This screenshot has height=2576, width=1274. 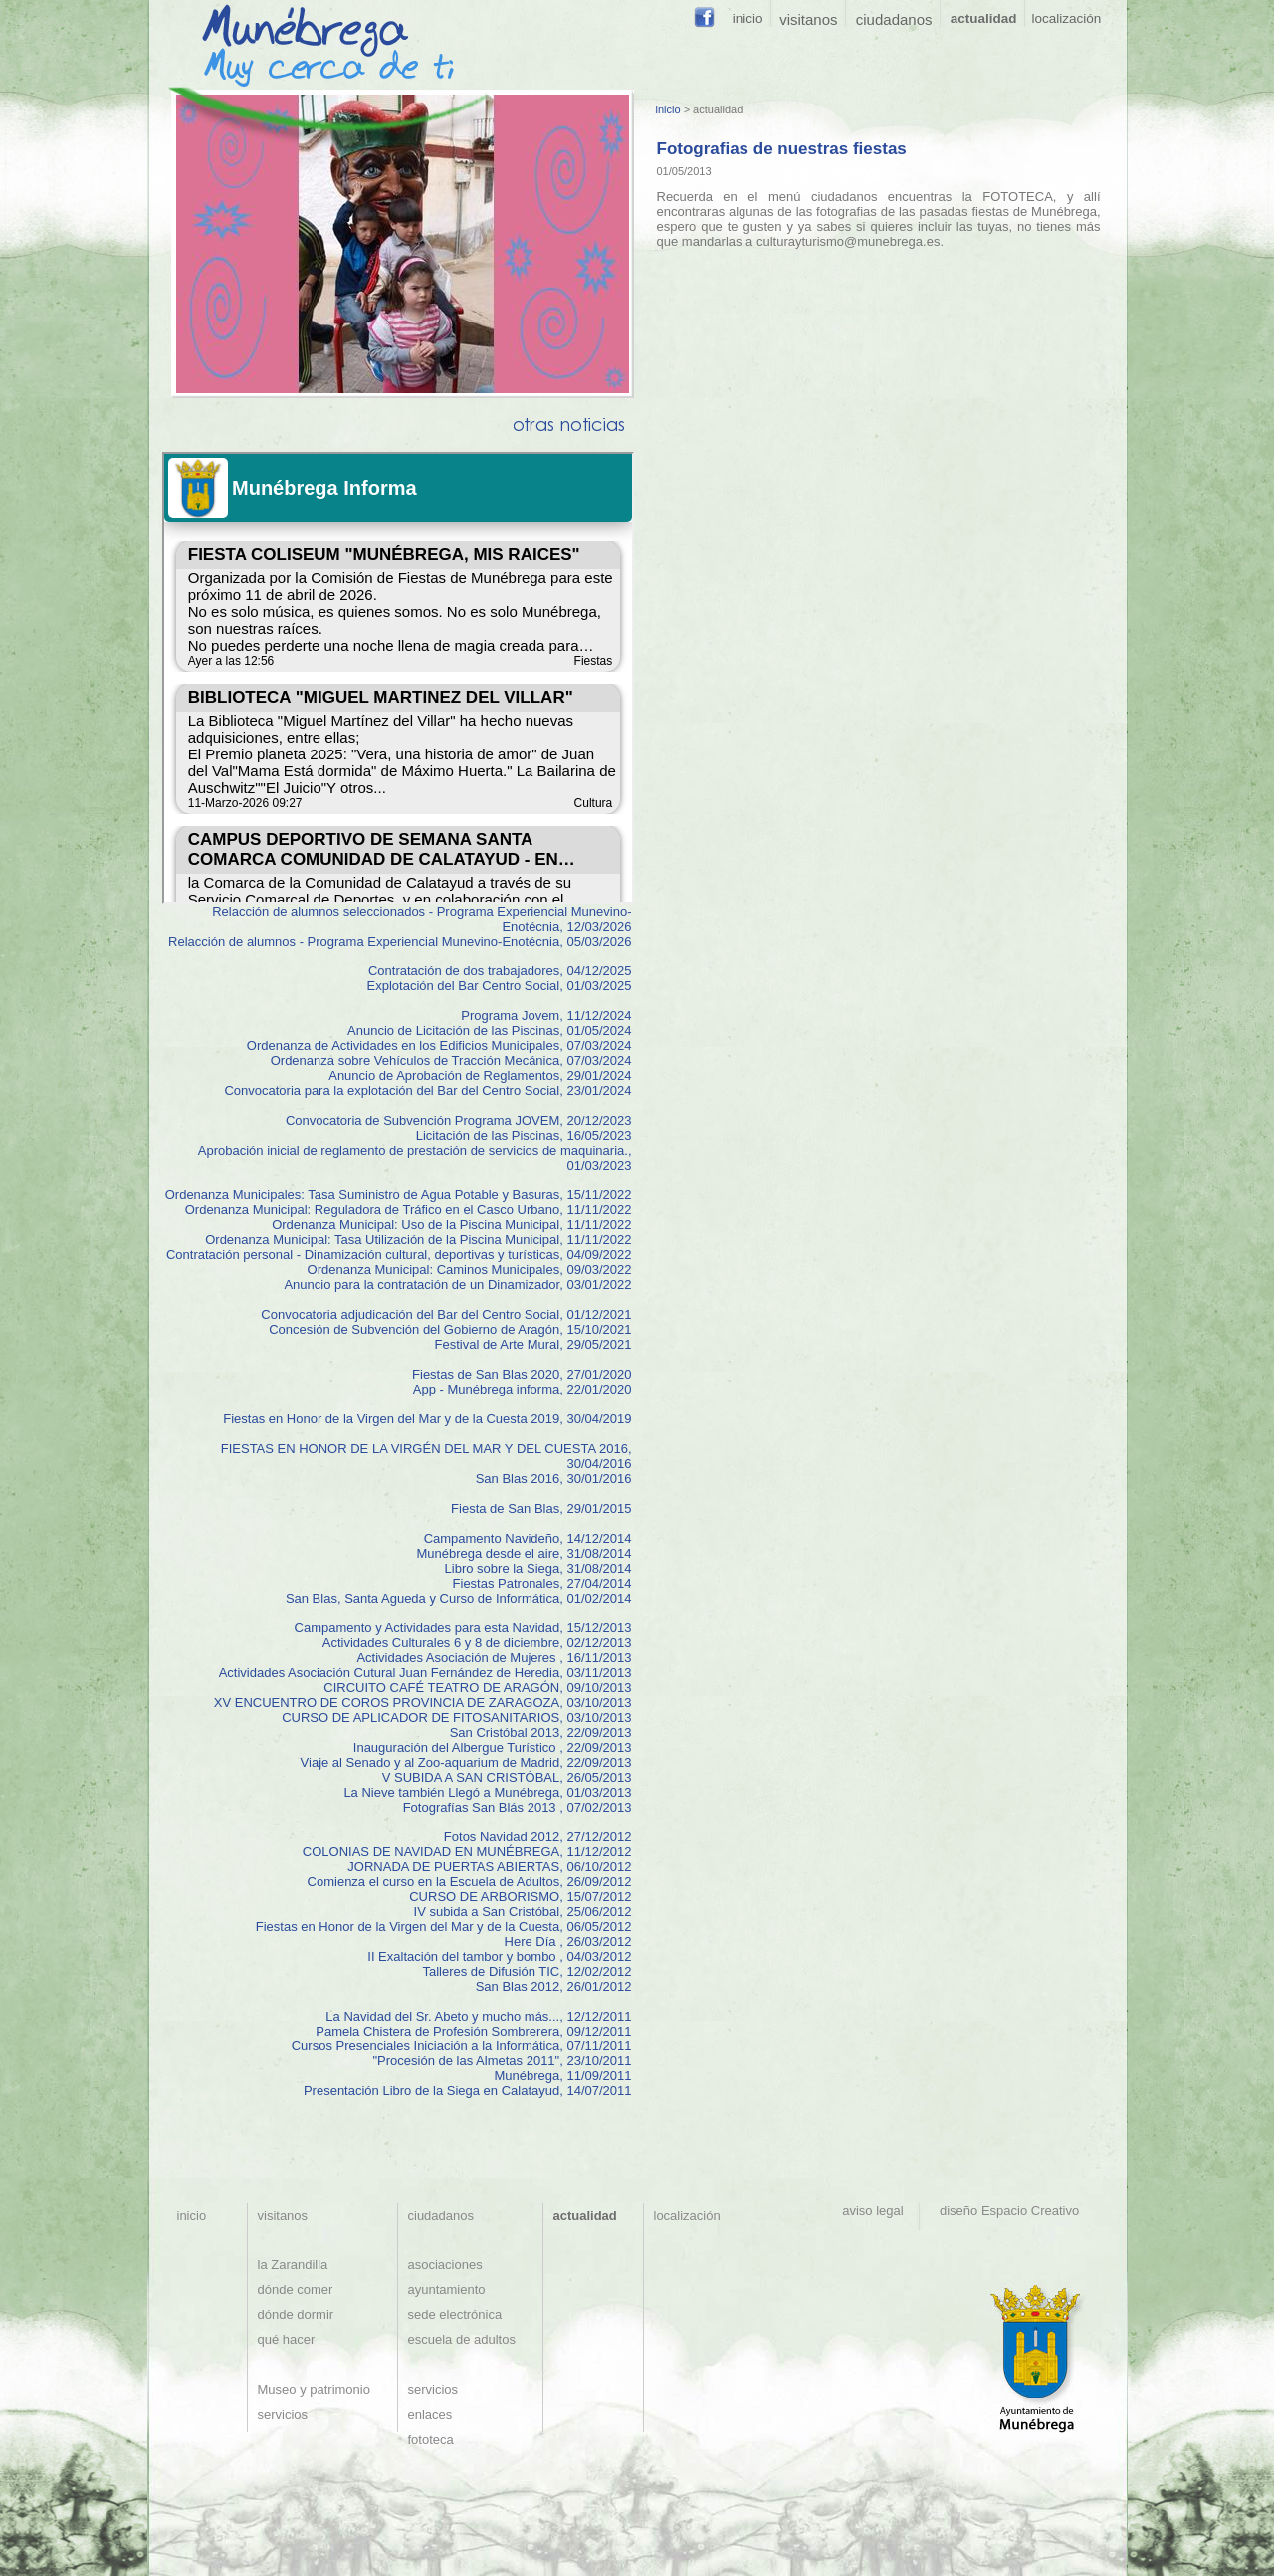 What do you see at coordinates (477, 1687) in the screenshot?
I see `CIRCUITO CAFÉ TEATRO DE ARAGÓN, 09/10/2013` at bounding box center [477, 1687].